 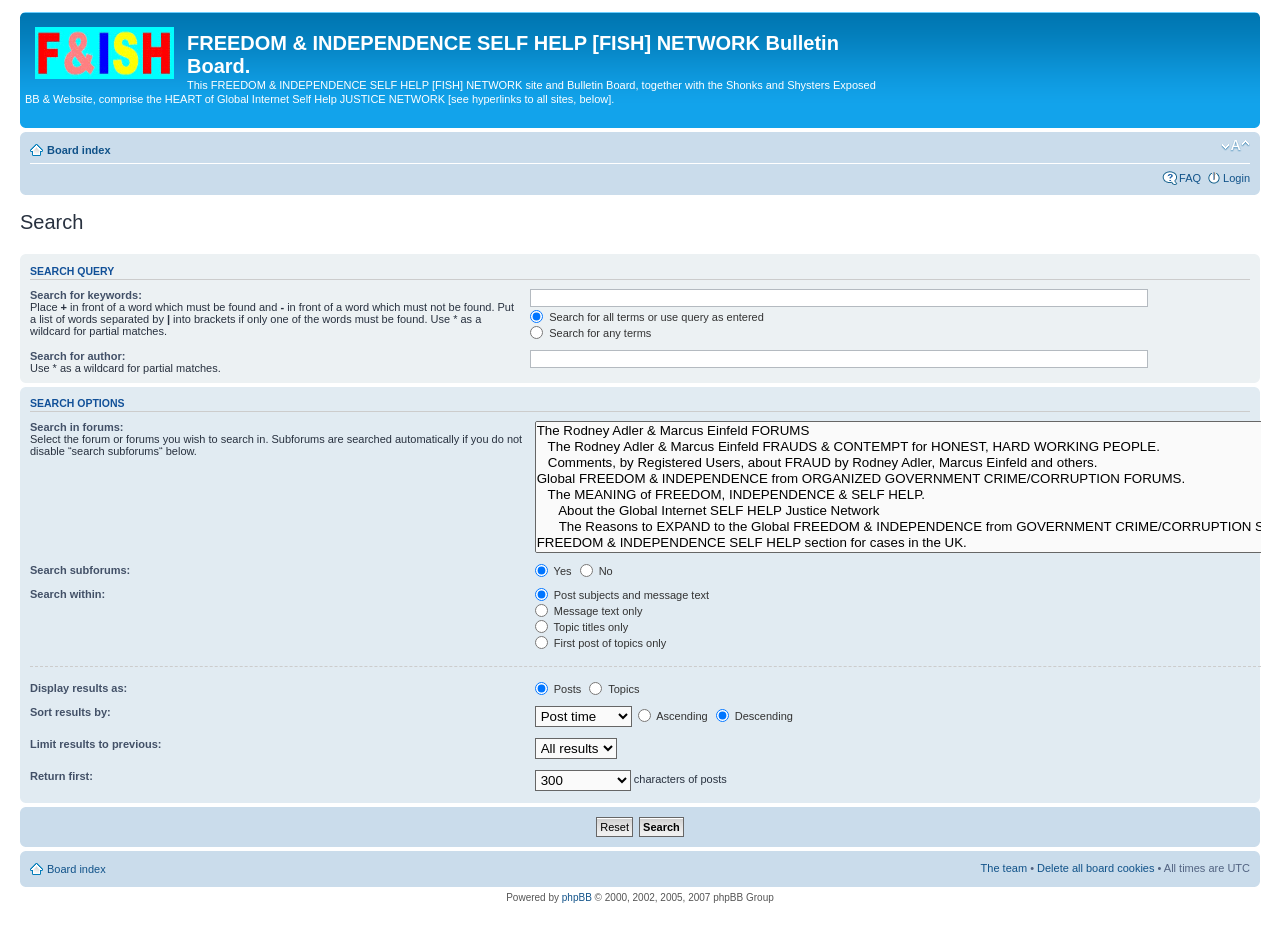 I want to click on Descending, so click(x=754, y=716).